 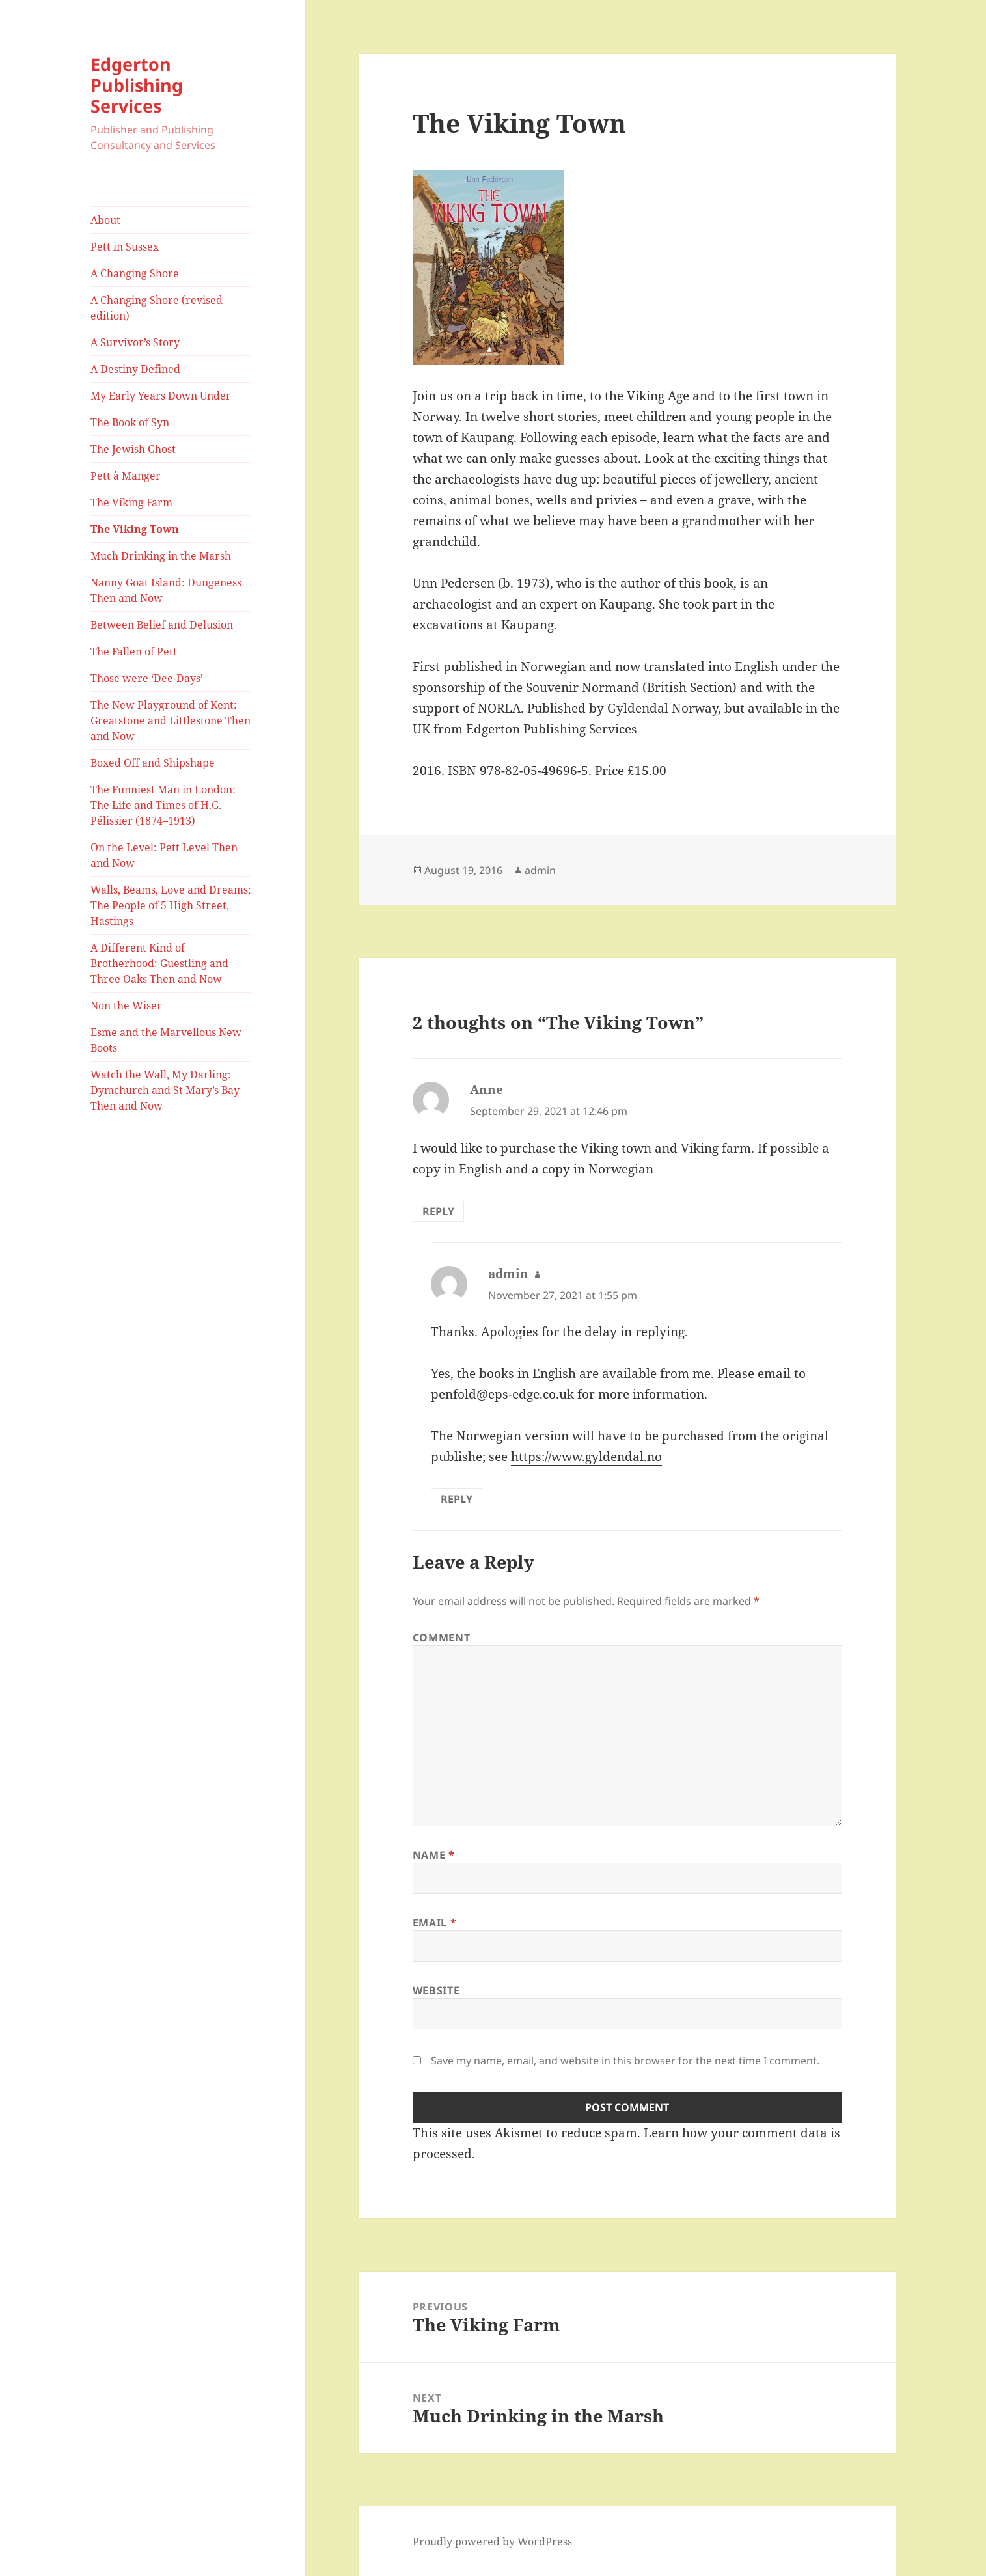 I want to click on Esme and the Marvellous New Boots, so click(x=165, y=1040).